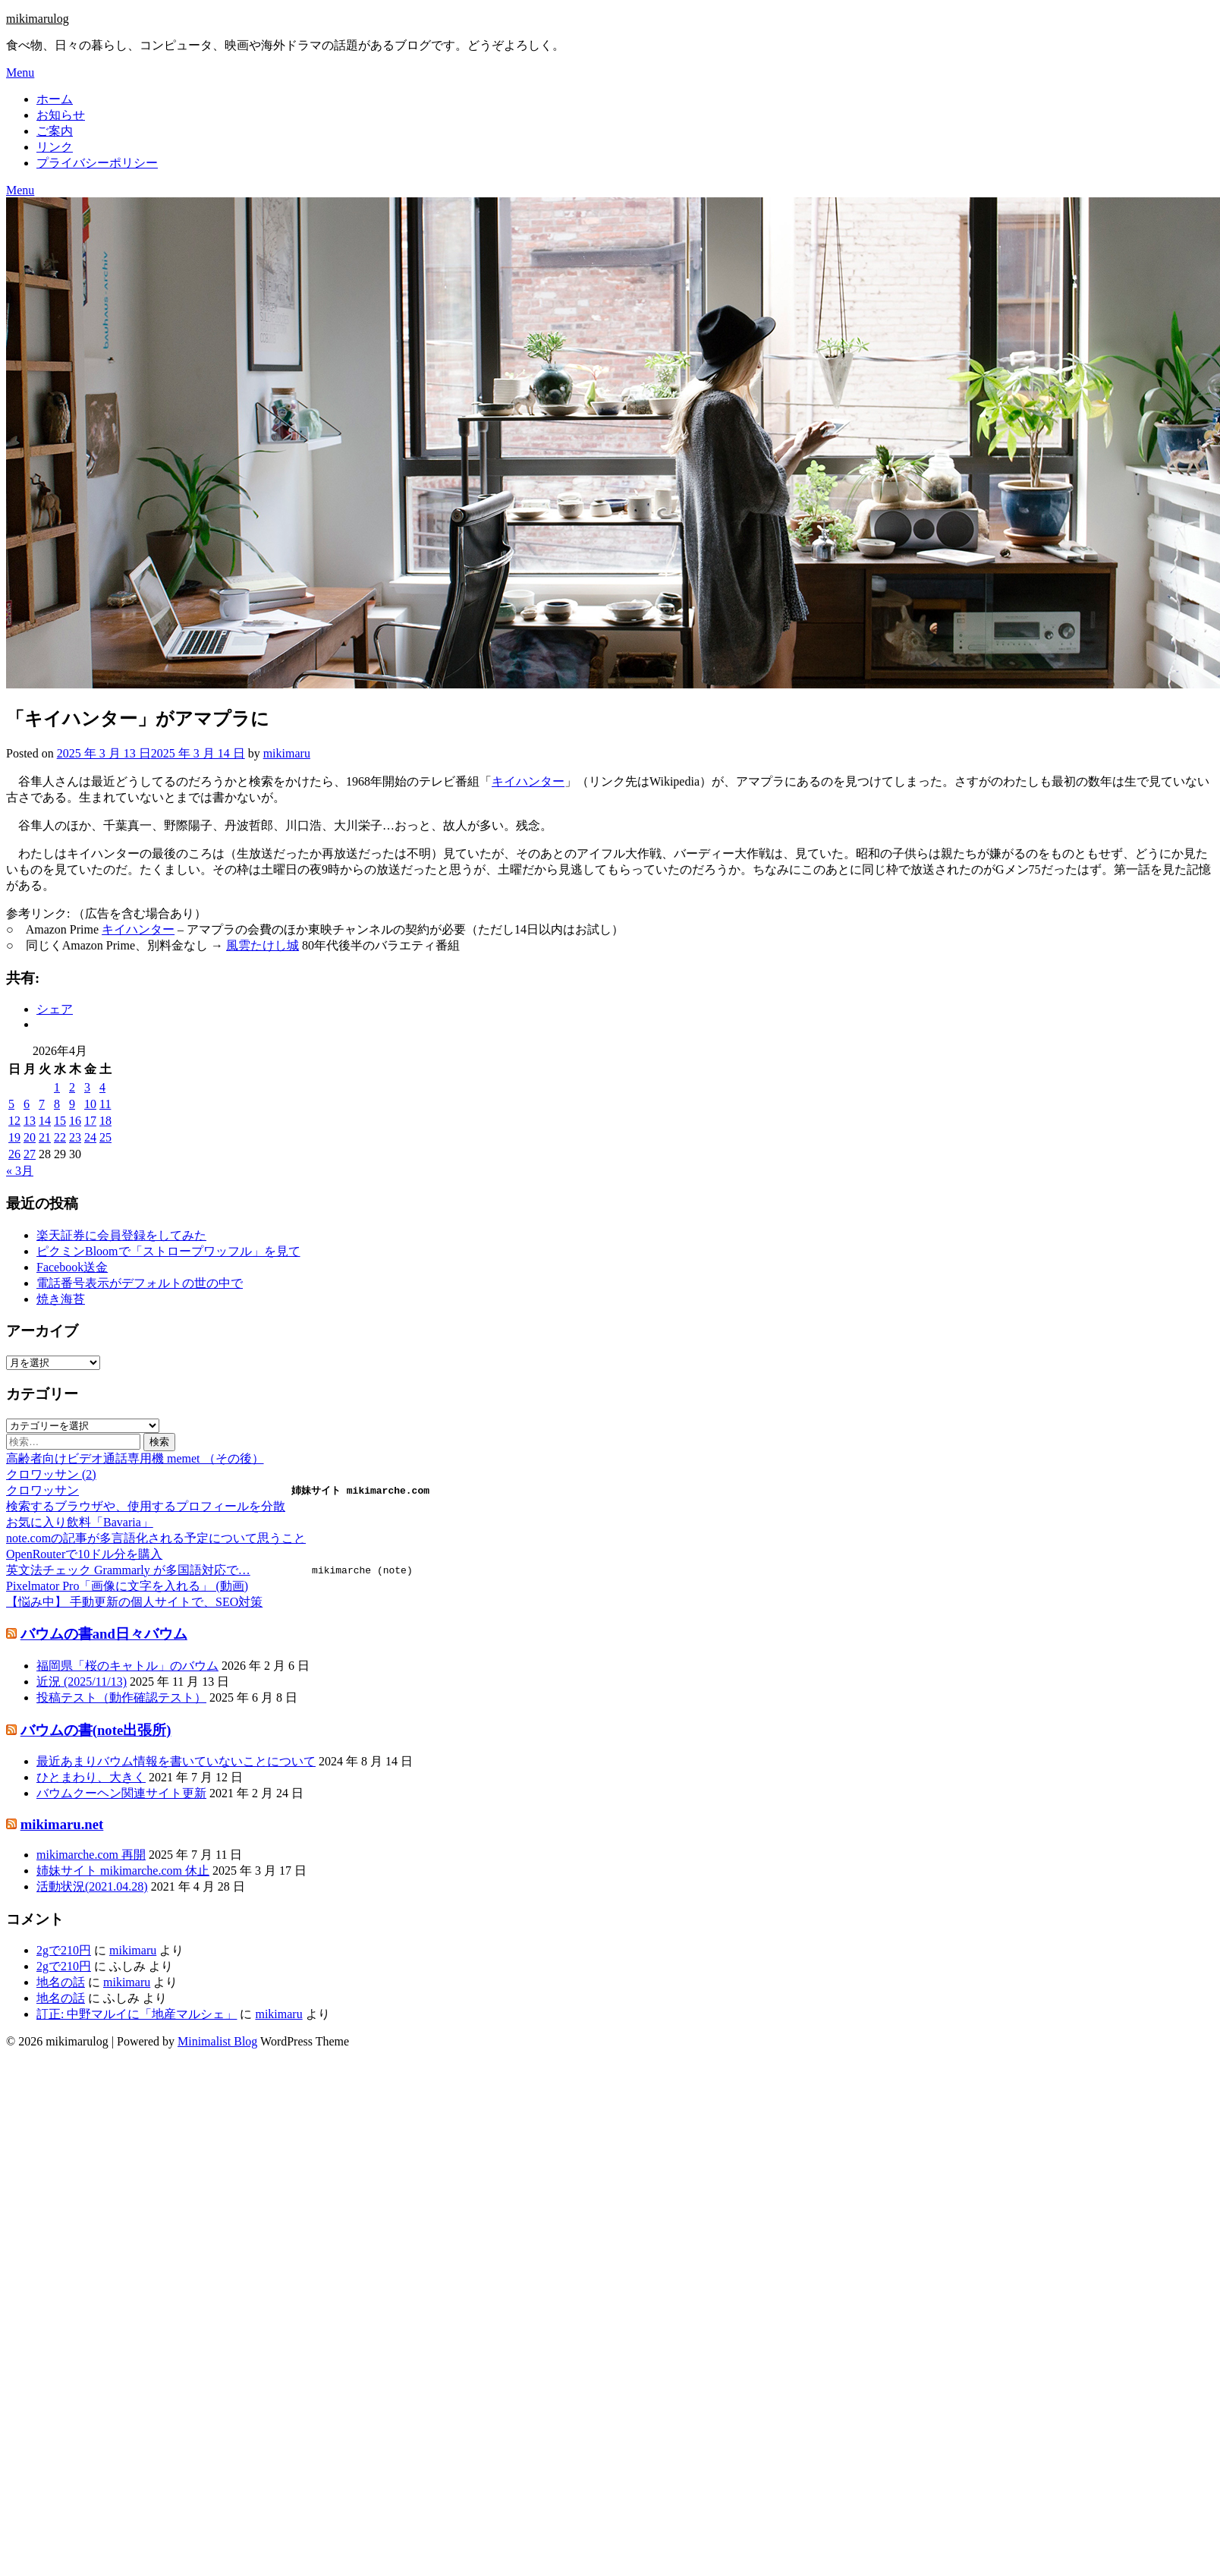  Describe the element at coordinates (42, 1490) in the screenshot. I see `クロワッサン` at that location.